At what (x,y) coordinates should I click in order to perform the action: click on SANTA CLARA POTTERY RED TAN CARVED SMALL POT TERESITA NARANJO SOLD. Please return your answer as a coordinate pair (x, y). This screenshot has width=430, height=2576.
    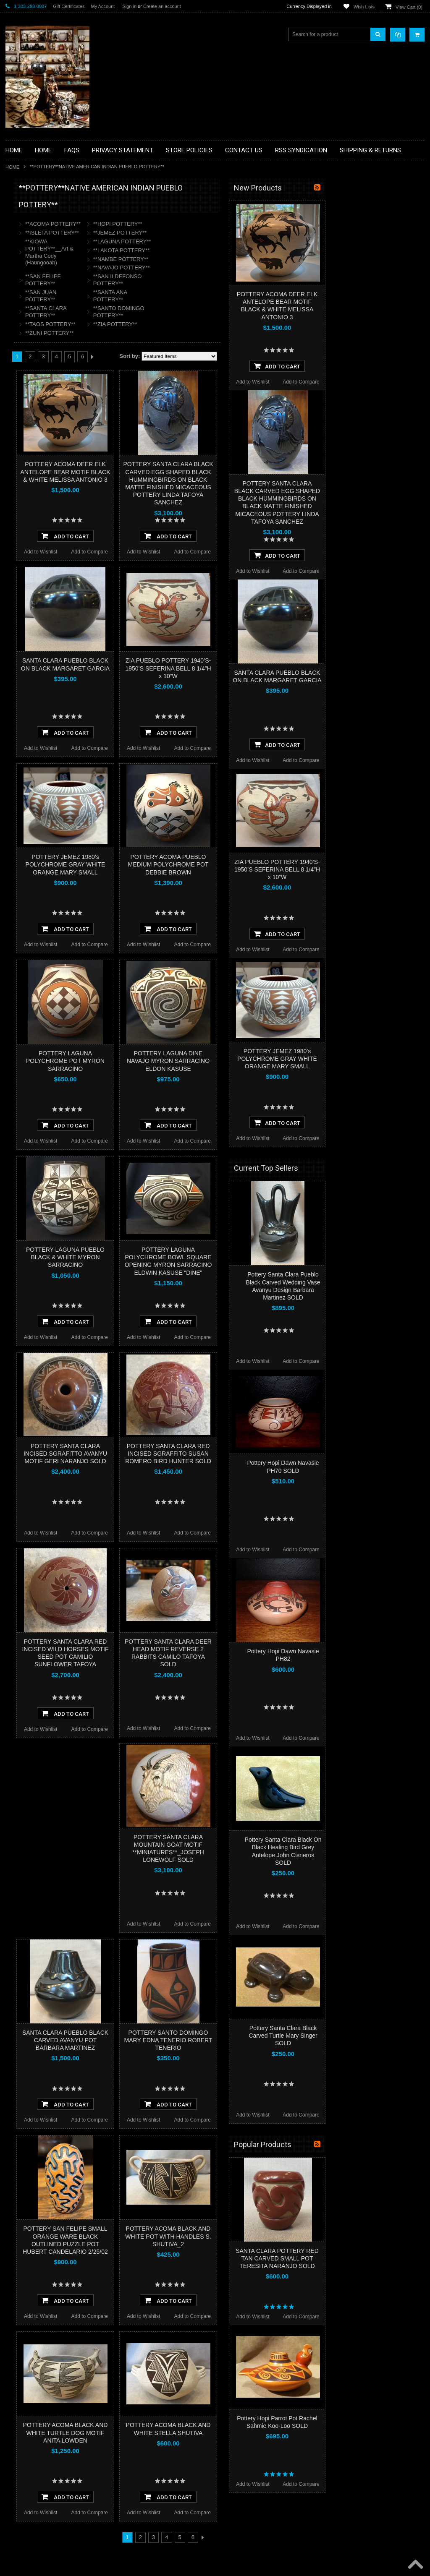
    Looking at the image, I should click on (375, 2258).